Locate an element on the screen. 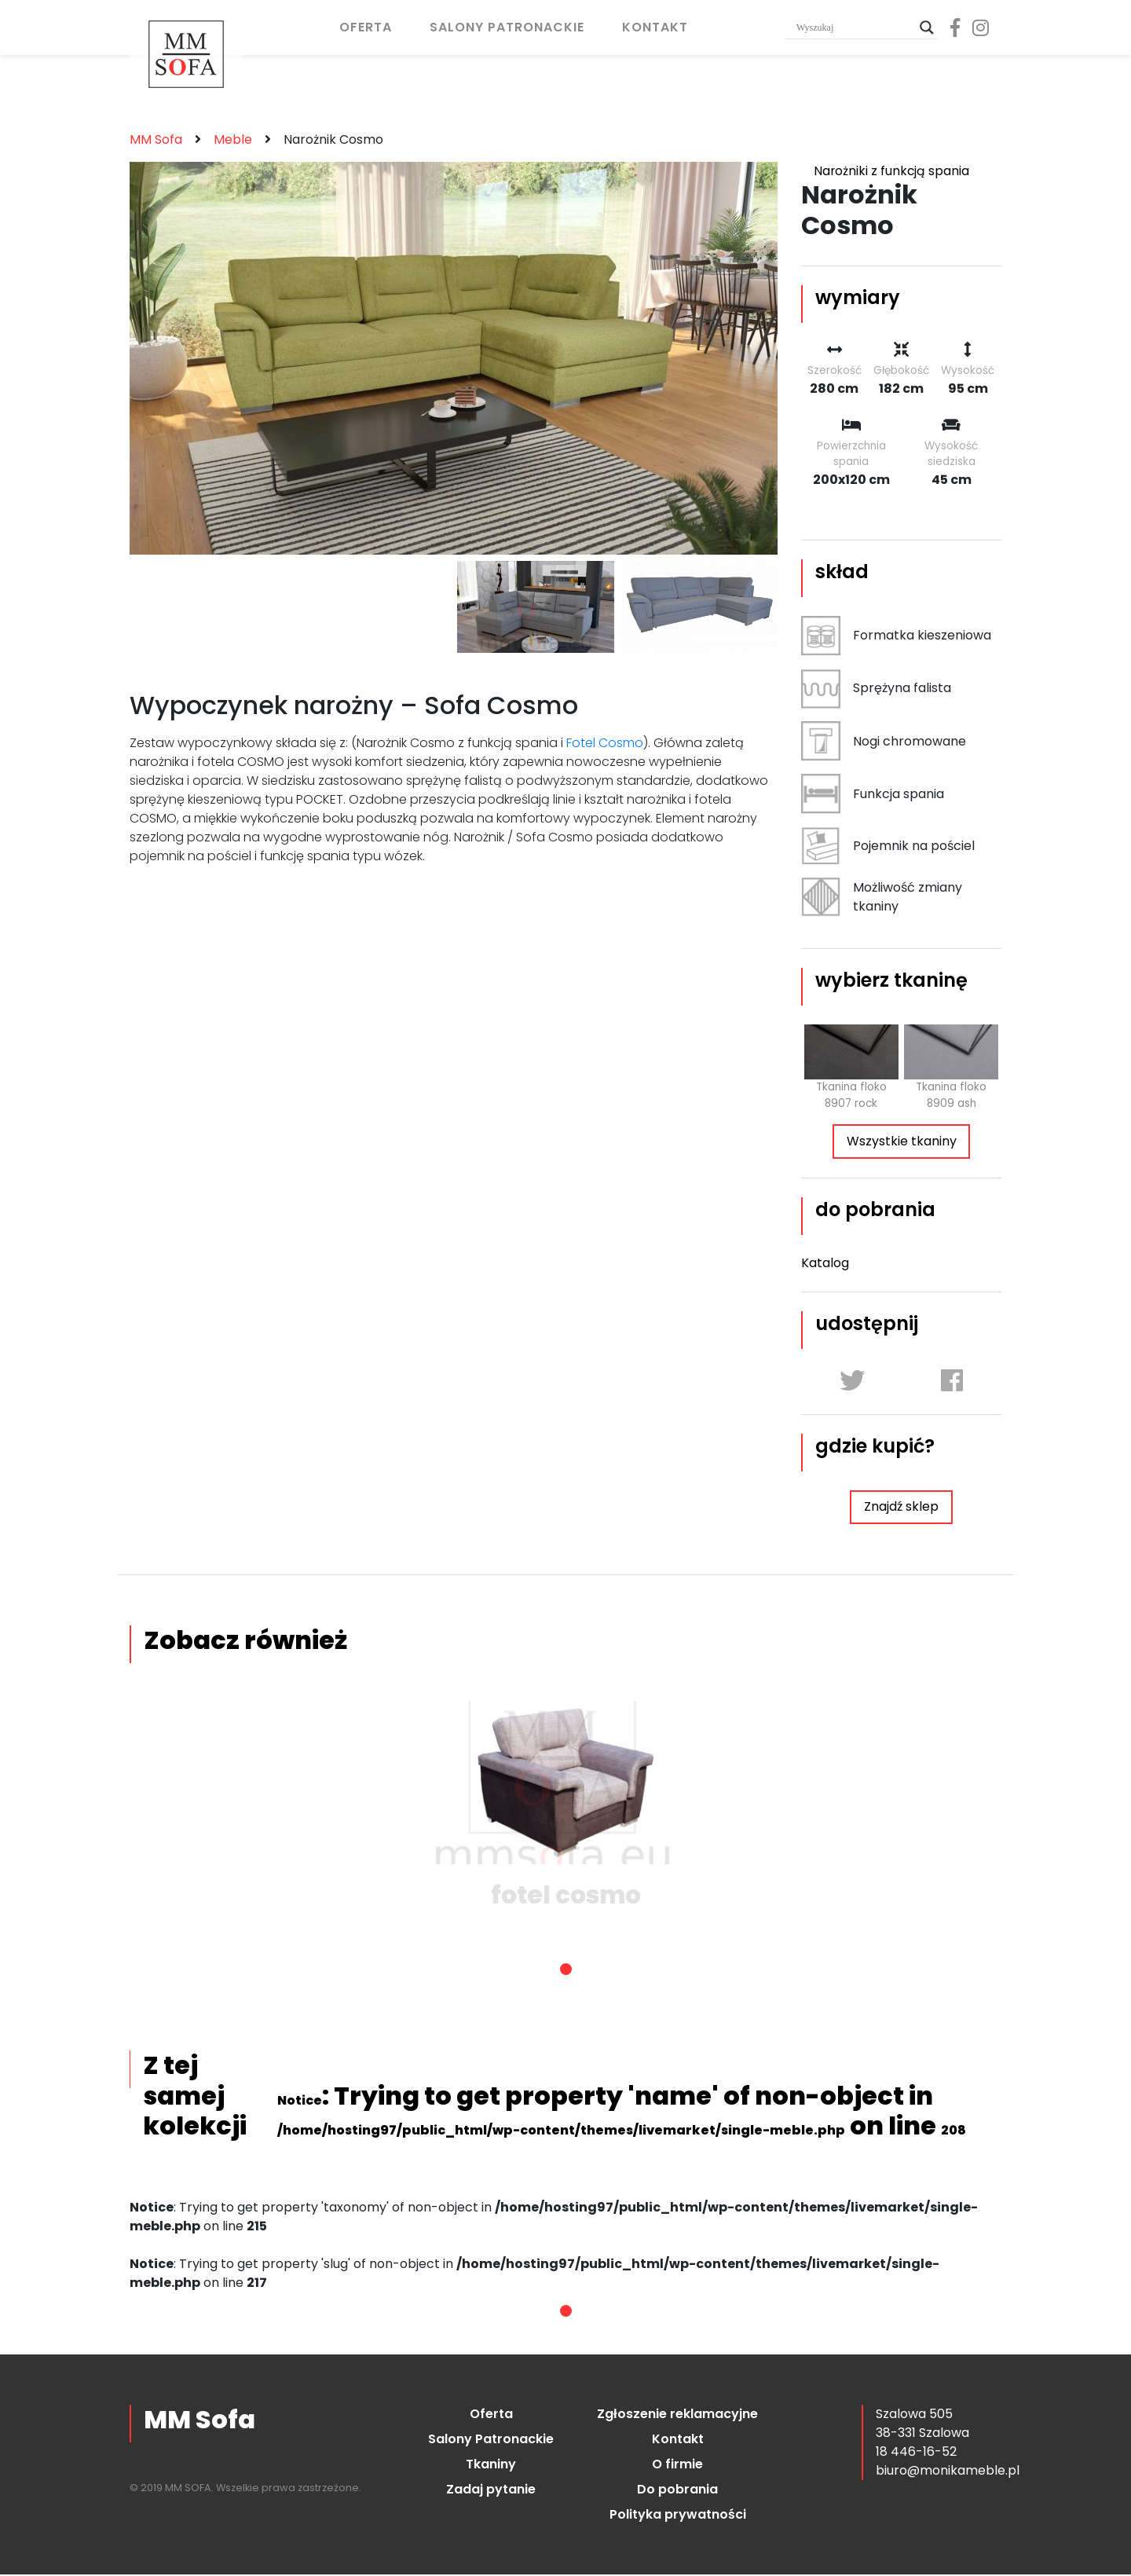 The width and height of the screenshot is (1131, 2576). biuro@monikameble.pl is located at coordinates (947, 2472).